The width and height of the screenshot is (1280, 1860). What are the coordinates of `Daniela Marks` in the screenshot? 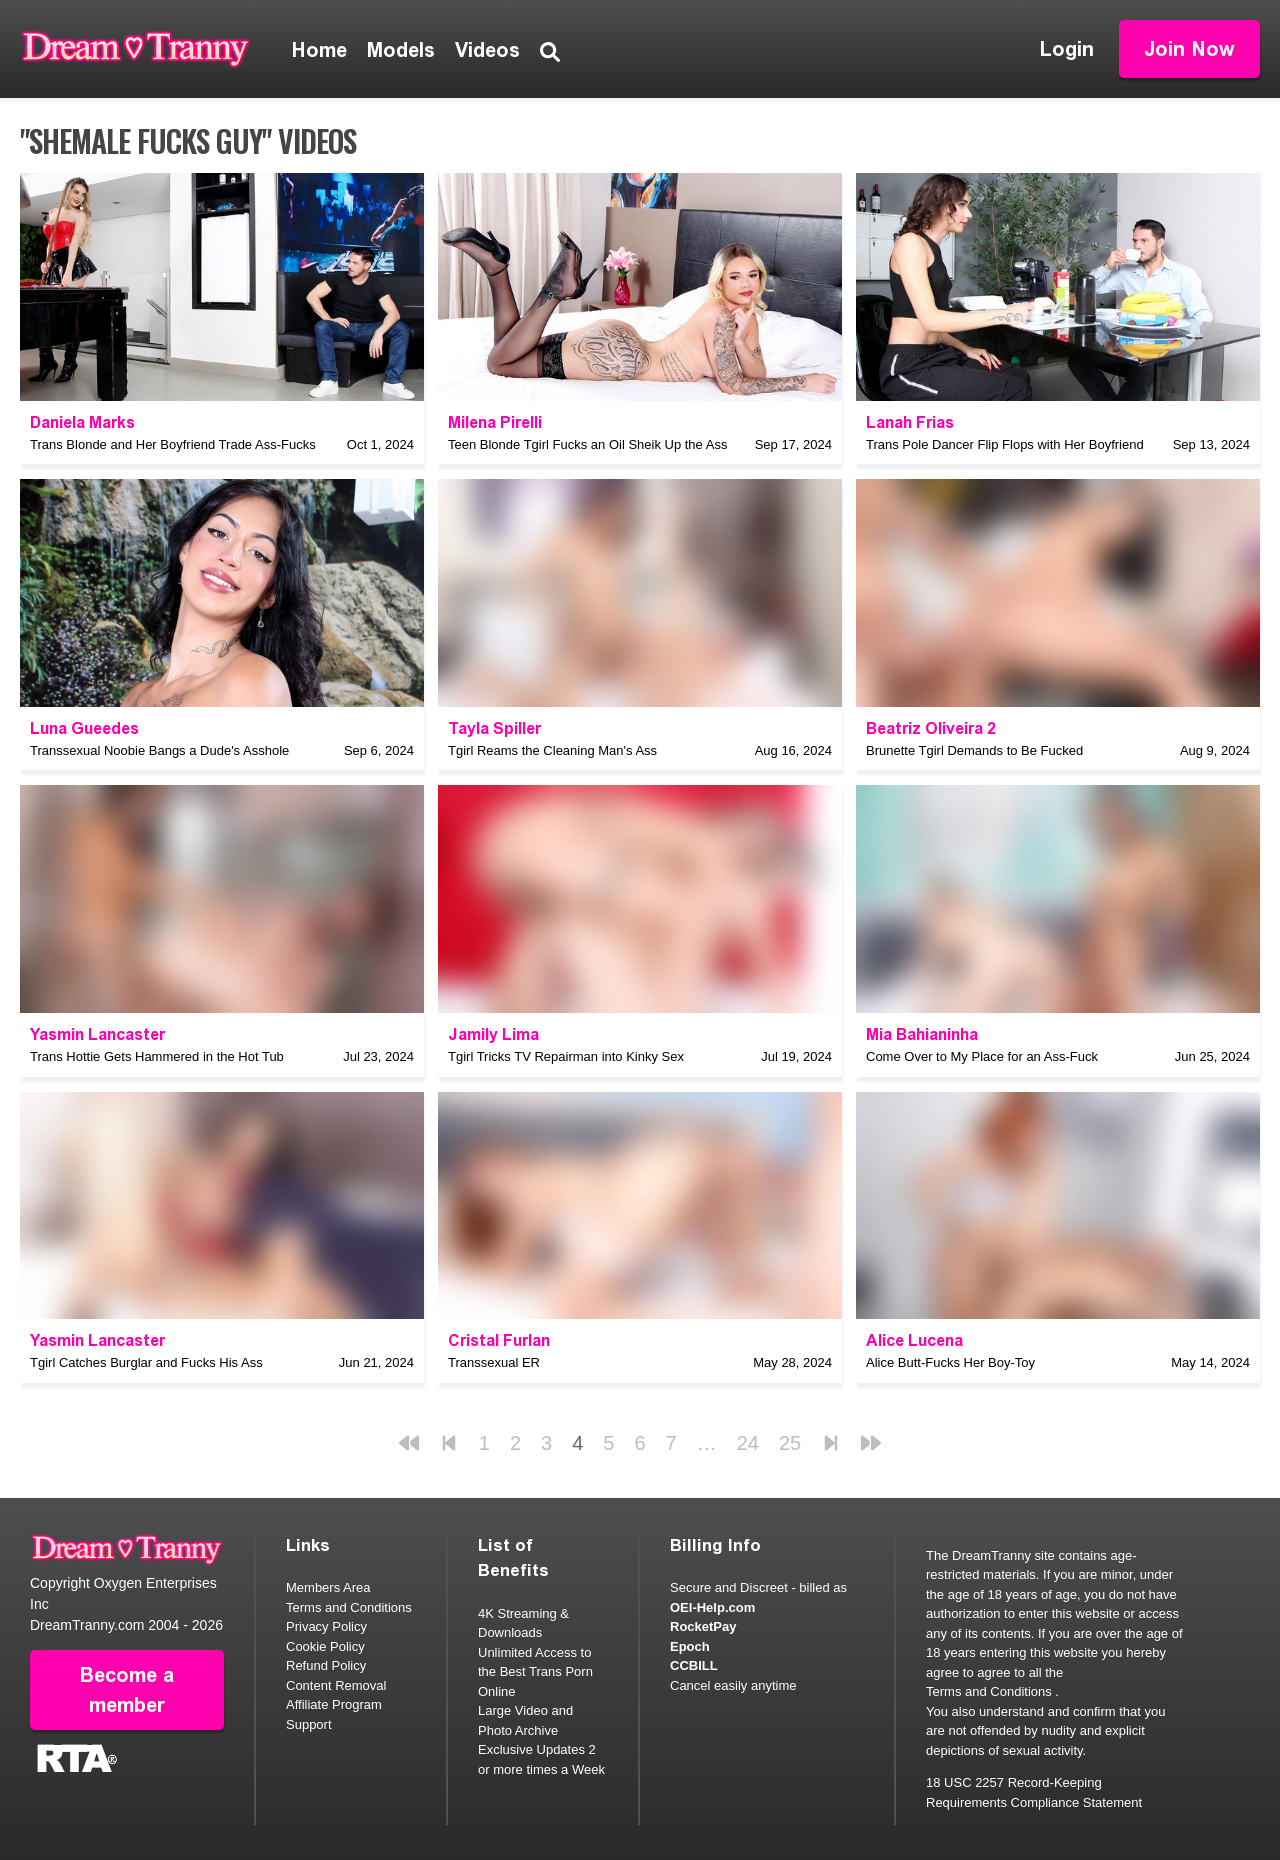 It's located at (82, 422).